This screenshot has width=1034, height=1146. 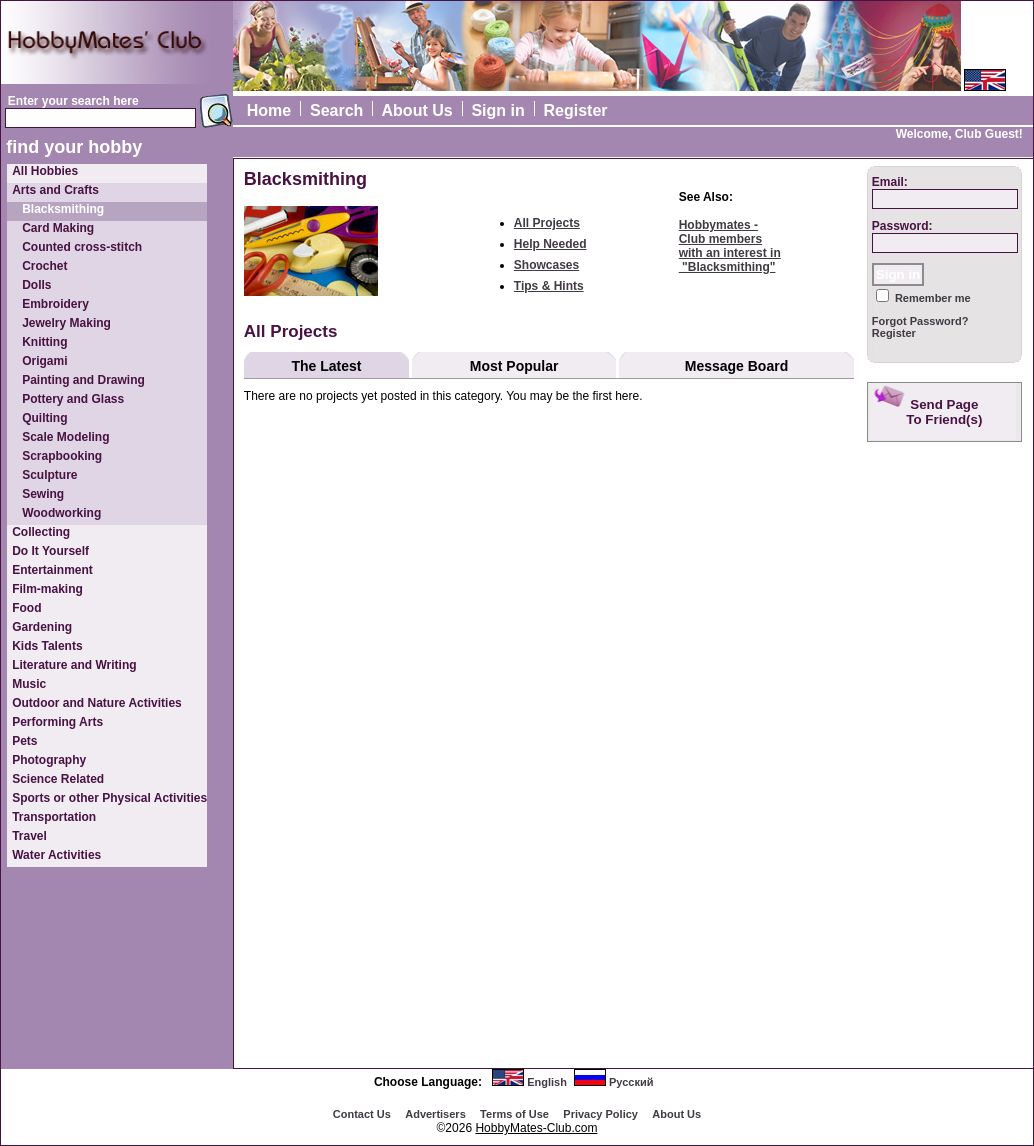 What do you see at coordinates (417, 110) in the screenshot?
I see `About Us` at bounding box center [417, 110].